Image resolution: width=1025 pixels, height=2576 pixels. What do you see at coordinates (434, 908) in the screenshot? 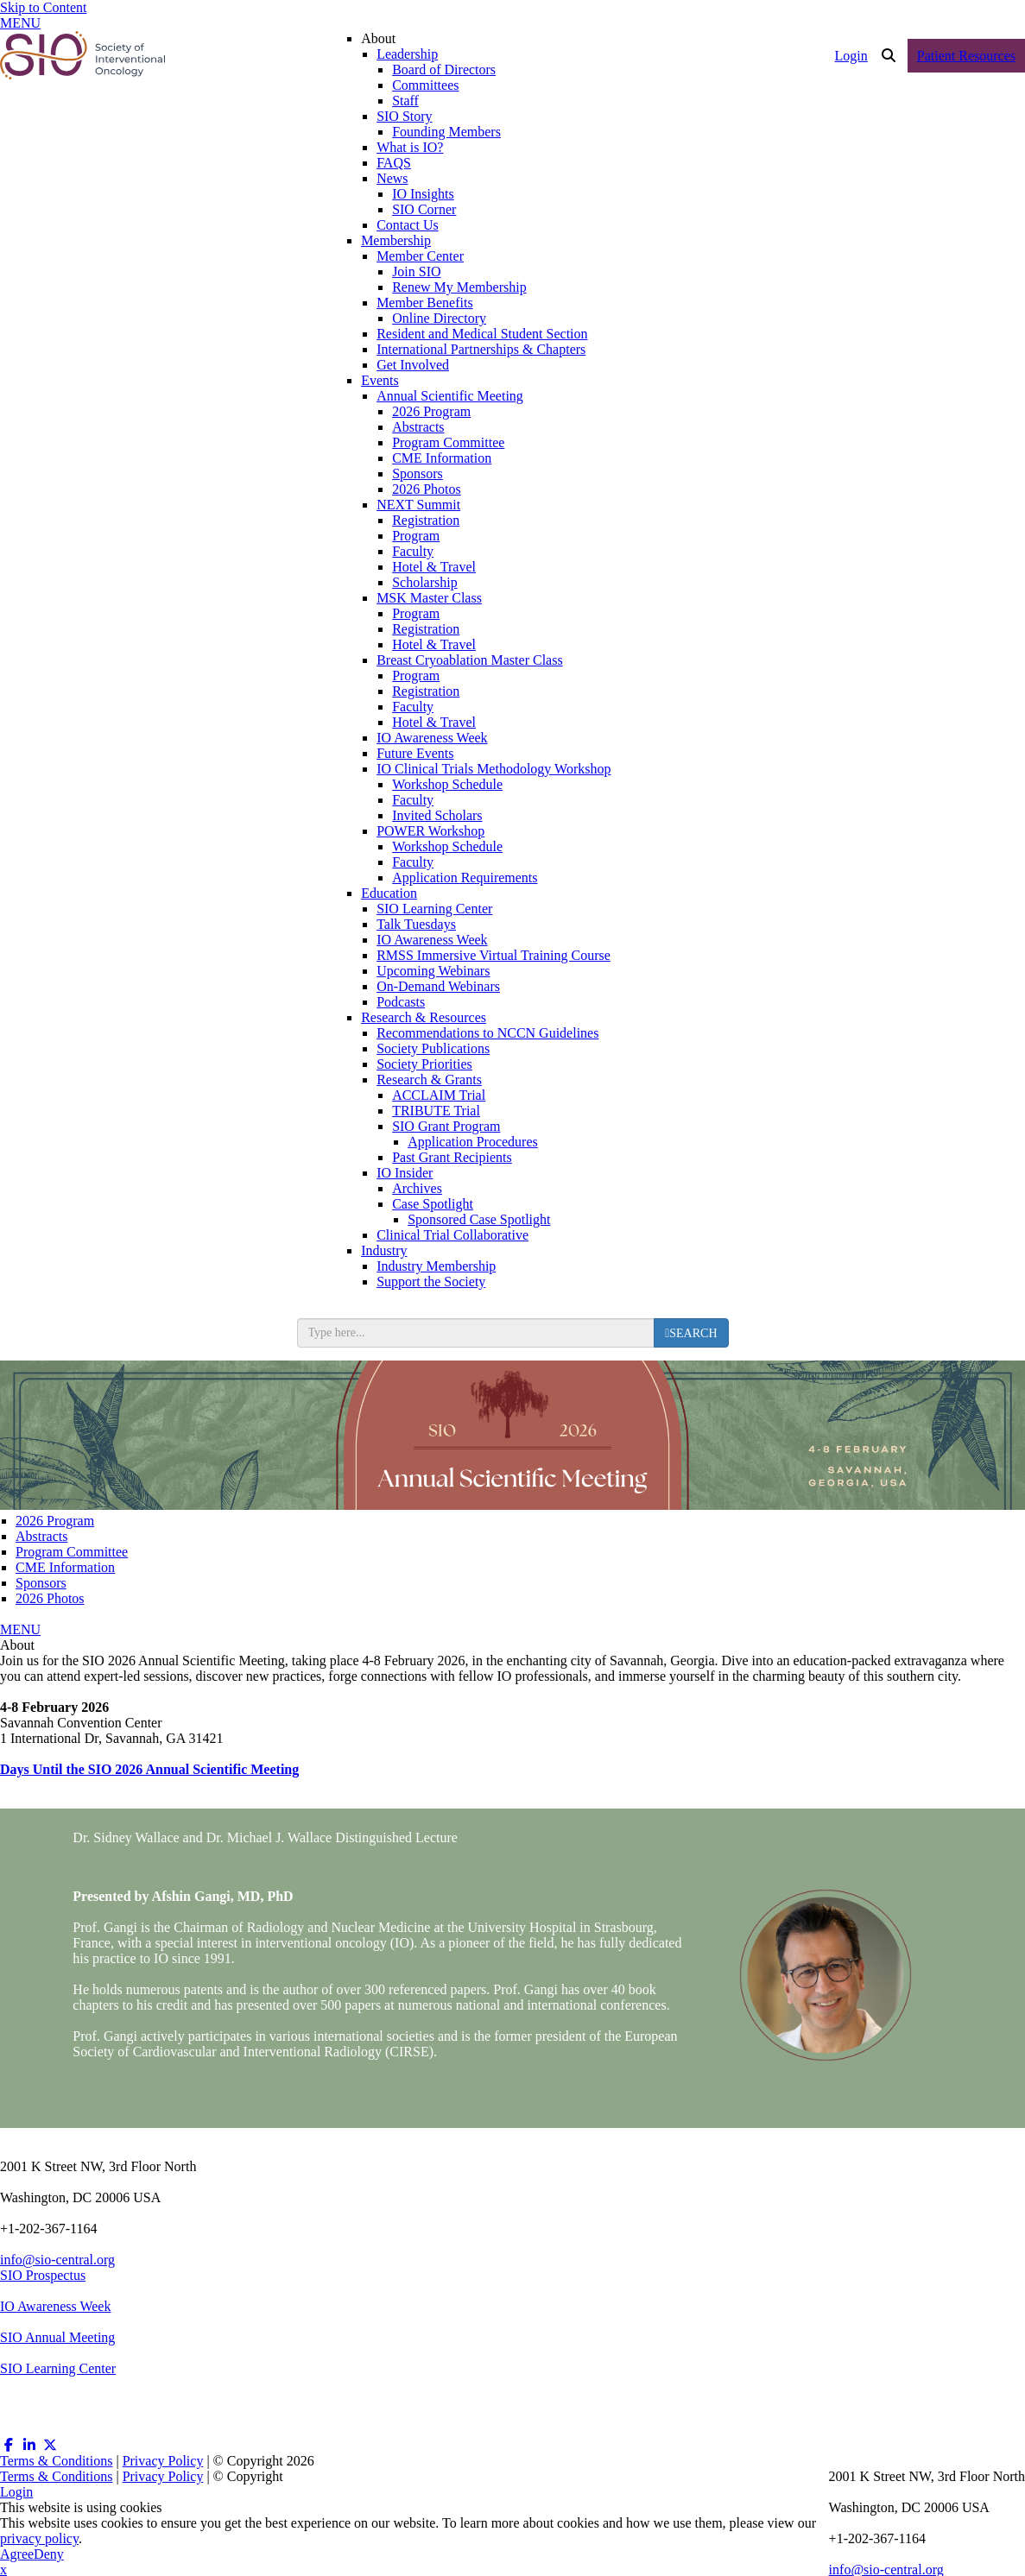
I see `SIO Learning Center` at bounding box center [434, 908].